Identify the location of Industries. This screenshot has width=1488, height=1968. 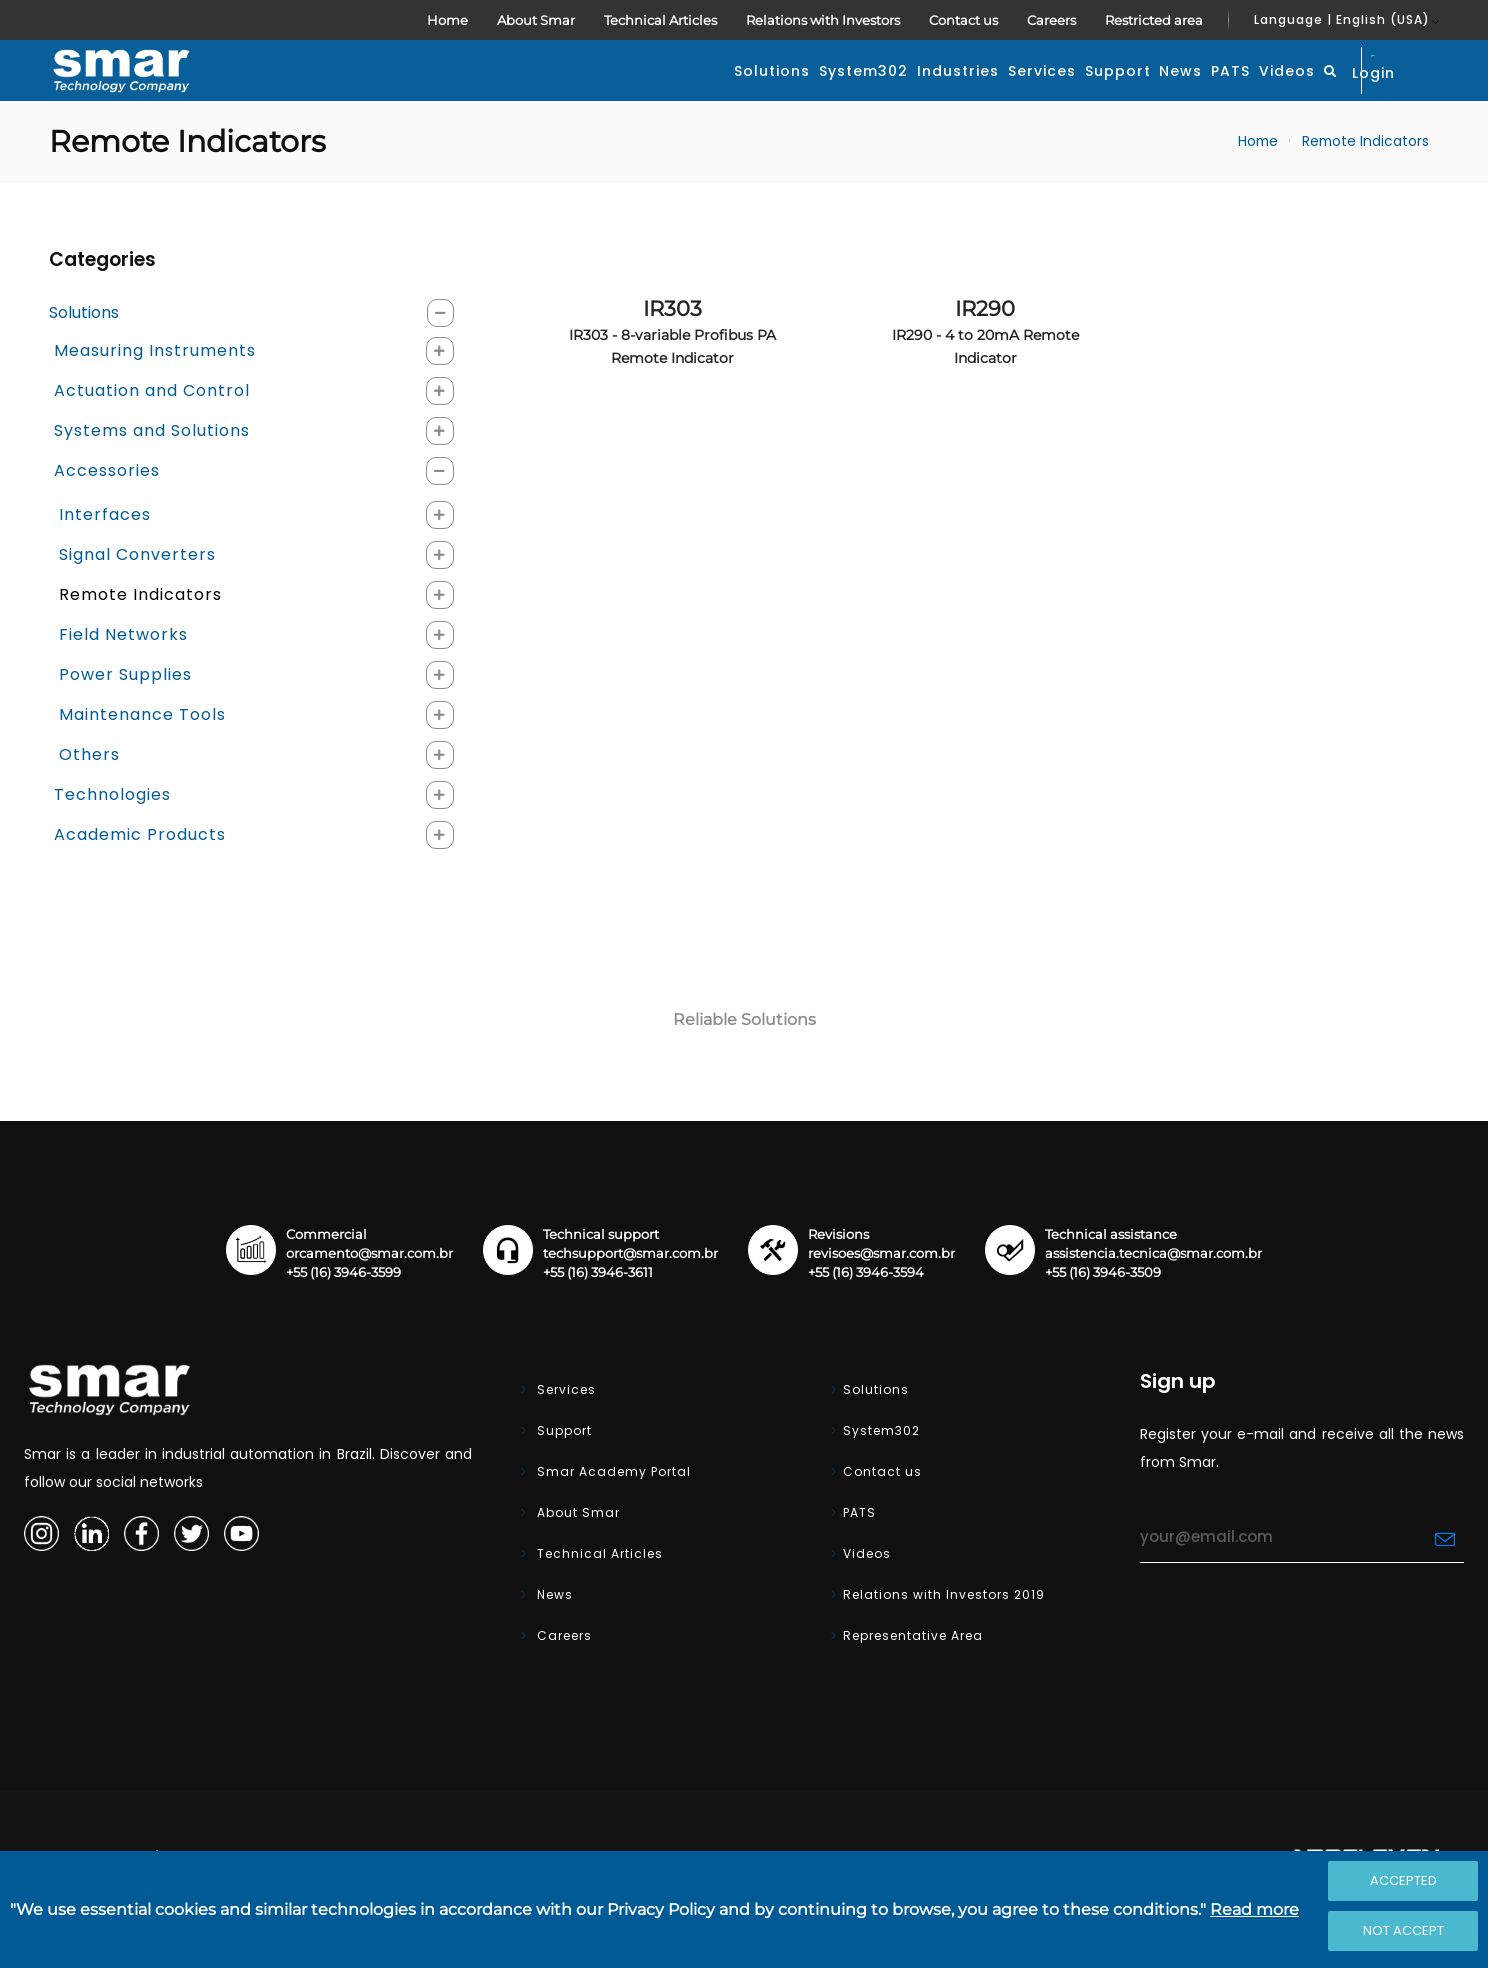
(724, 94).